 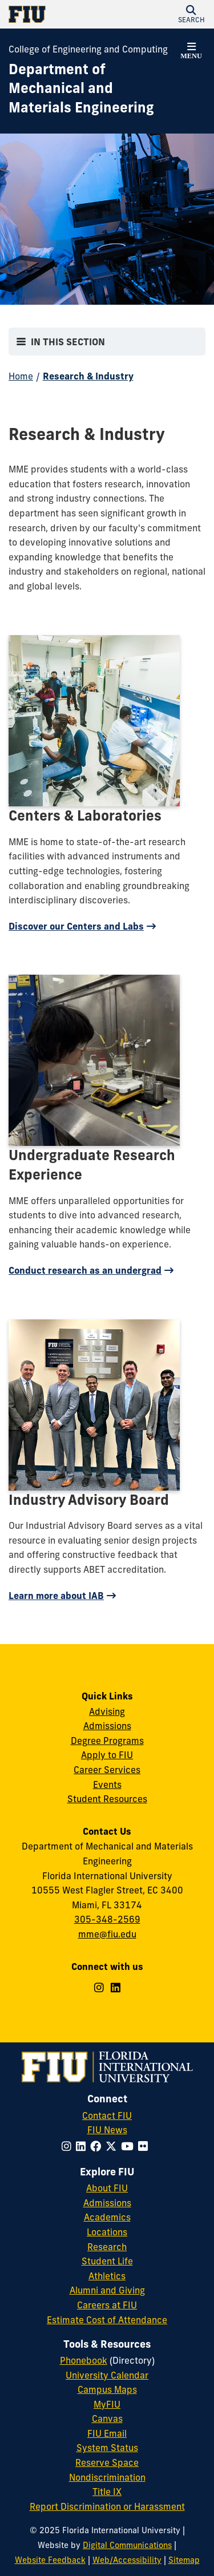 I want to click on Admissions [FIU Admissions], so click(x=107, y=2202).